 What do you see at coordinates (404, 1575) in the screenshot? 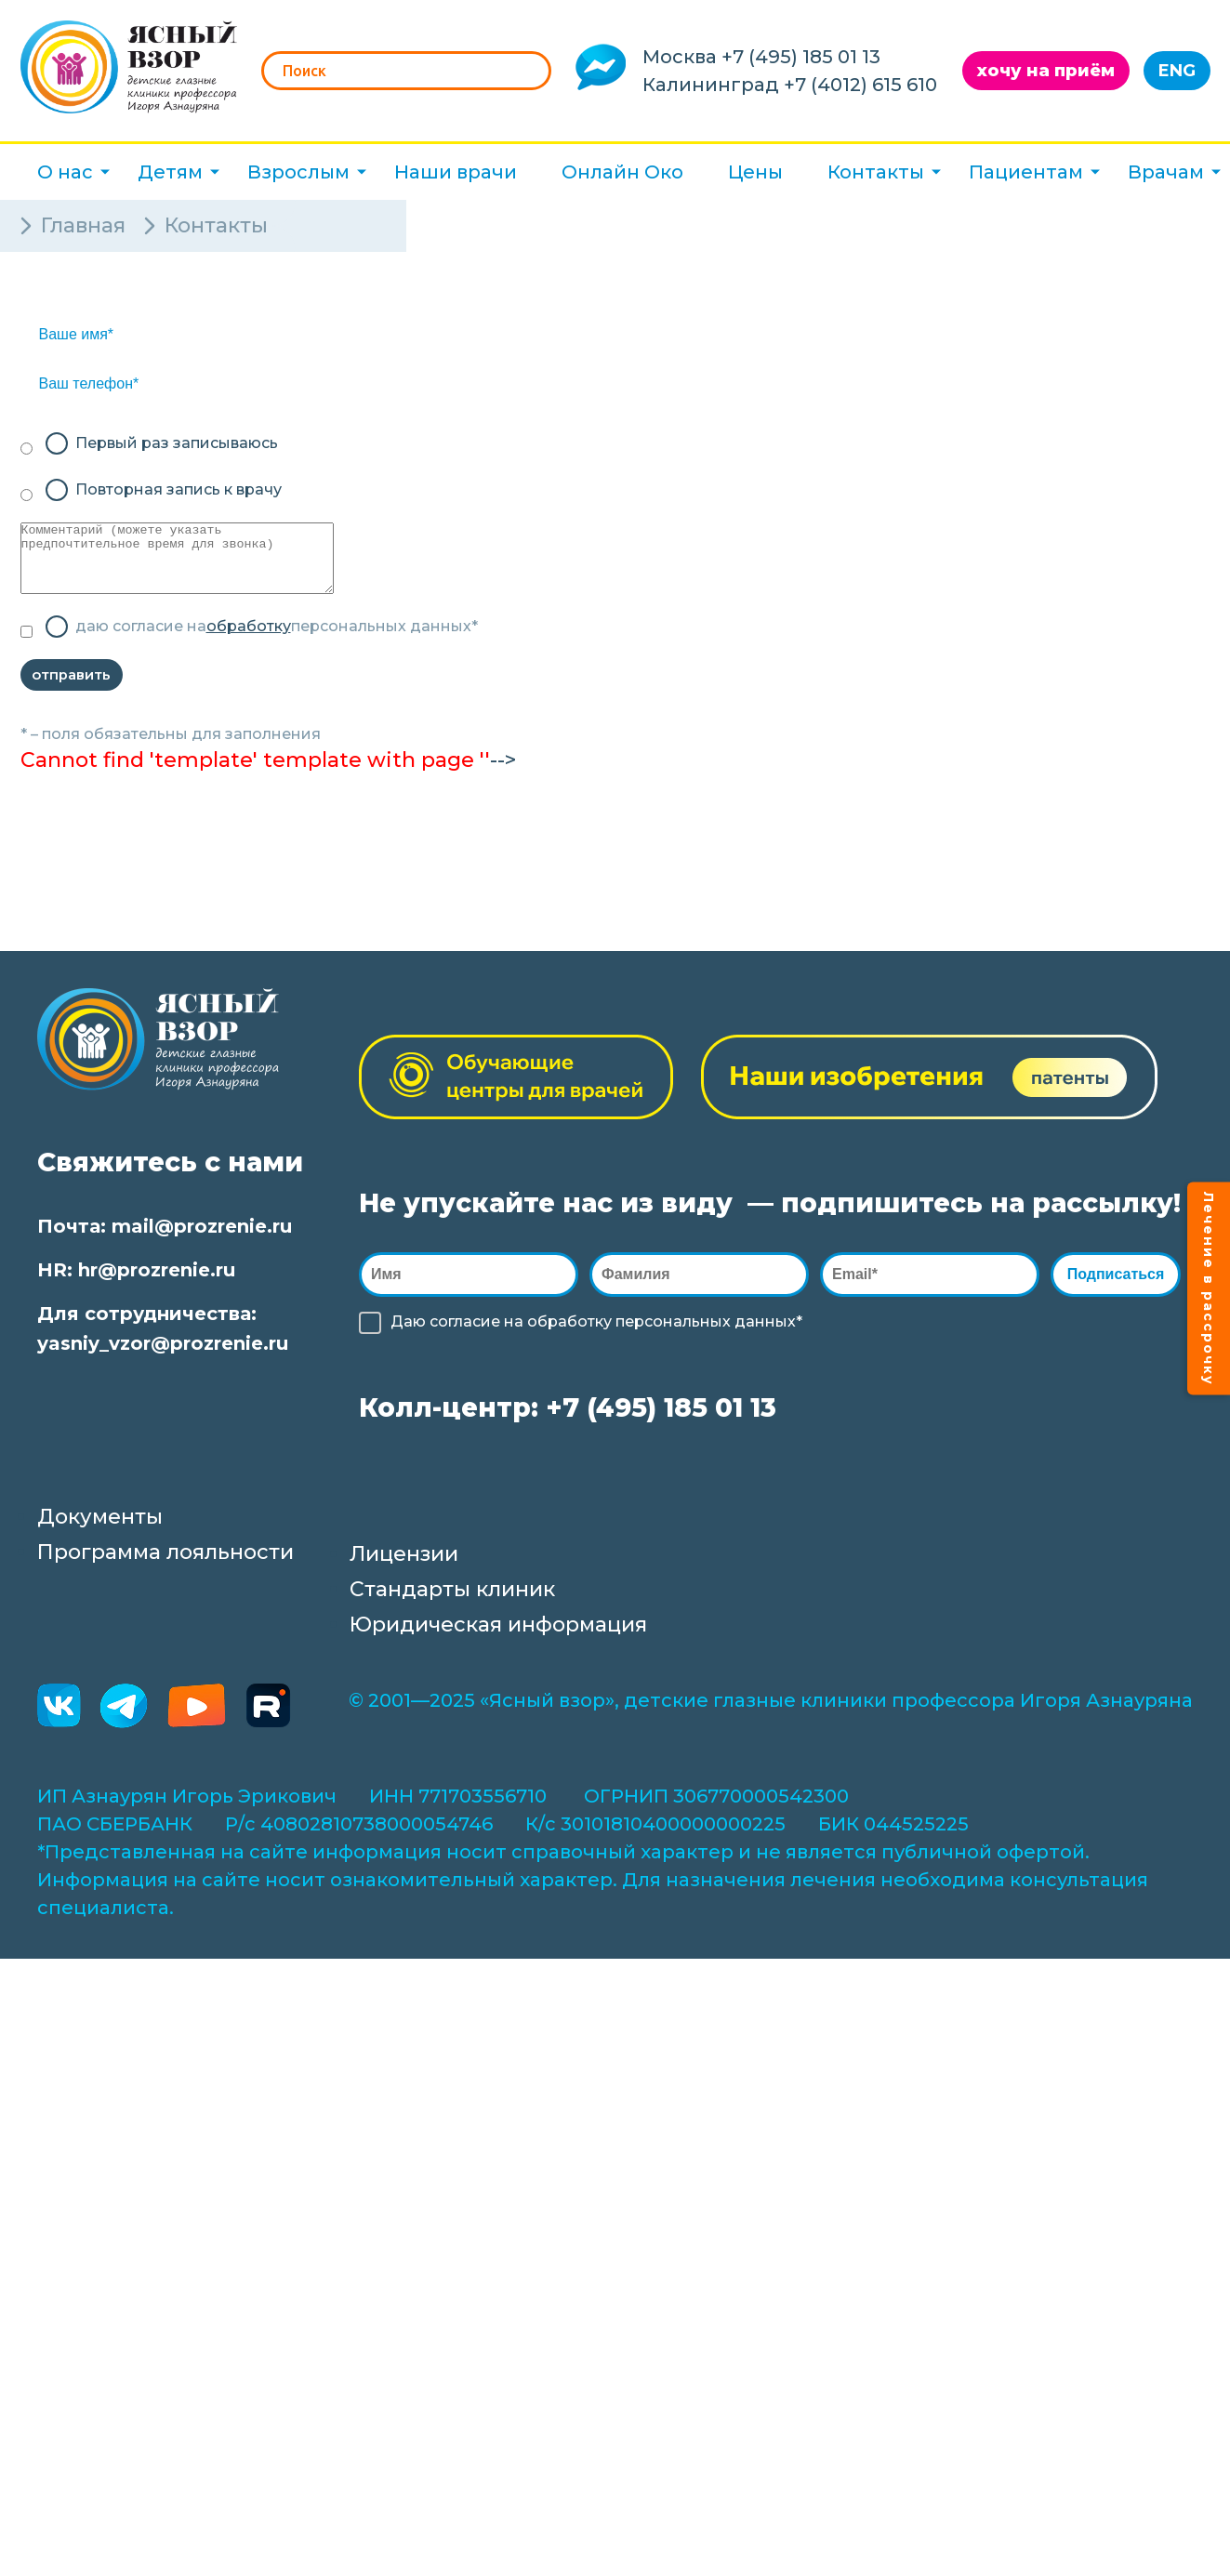
I see `Лицензии` at bounding box center [404, 1575].